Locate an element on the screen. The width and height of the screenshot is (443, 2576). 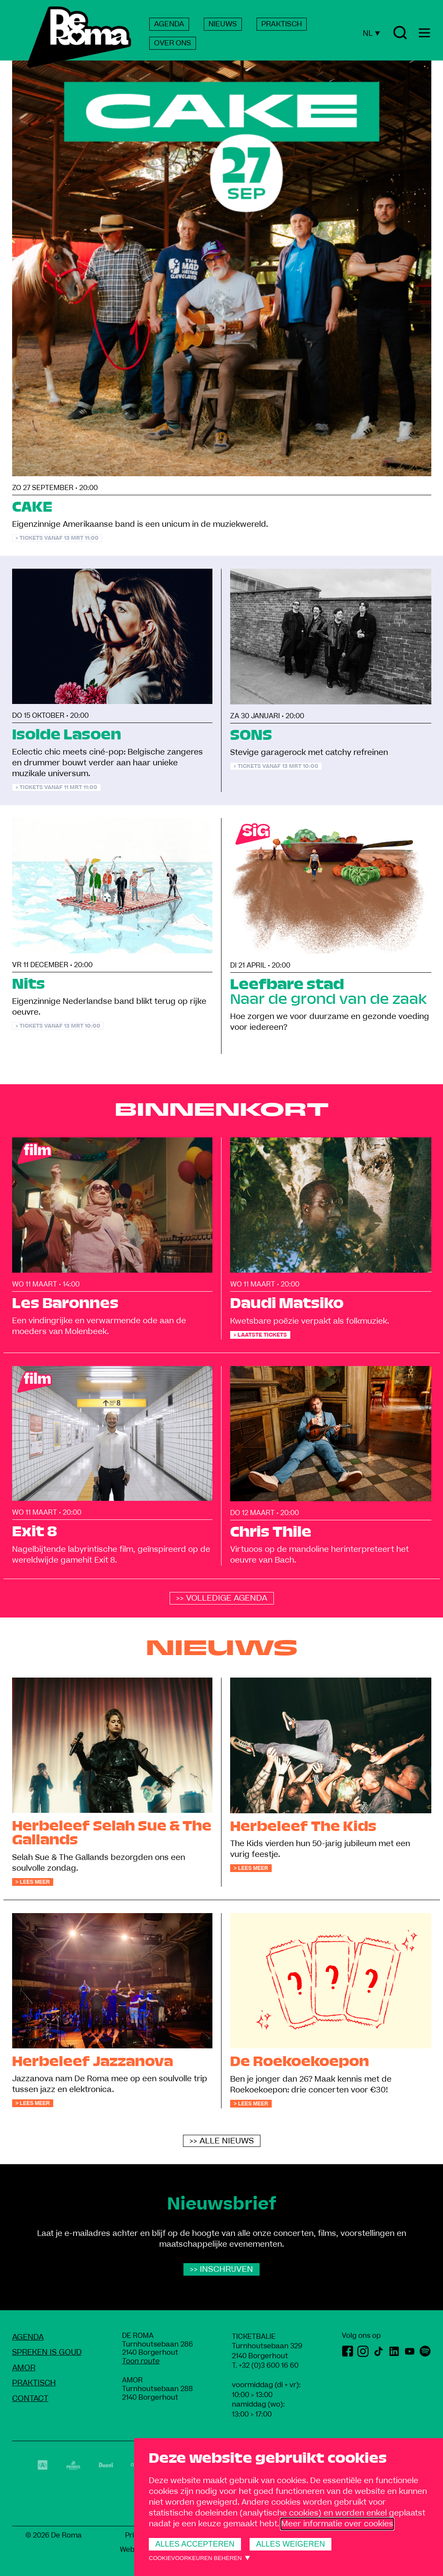
AGENDA is located at coordinates (169, 24).